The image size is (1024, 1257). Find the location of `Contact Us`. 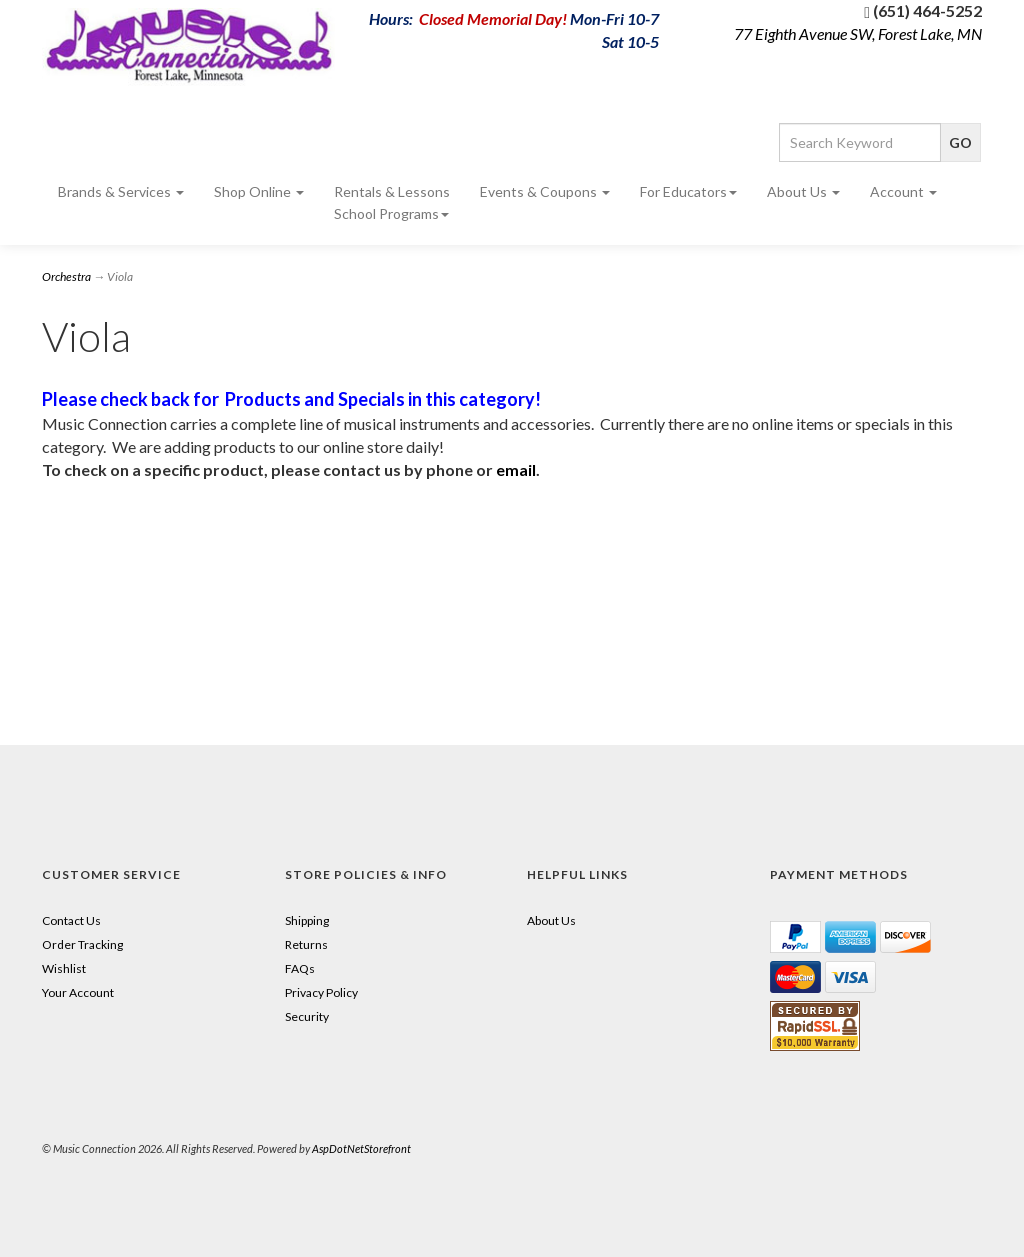

Contact Us is located at coordinates (71, 920).